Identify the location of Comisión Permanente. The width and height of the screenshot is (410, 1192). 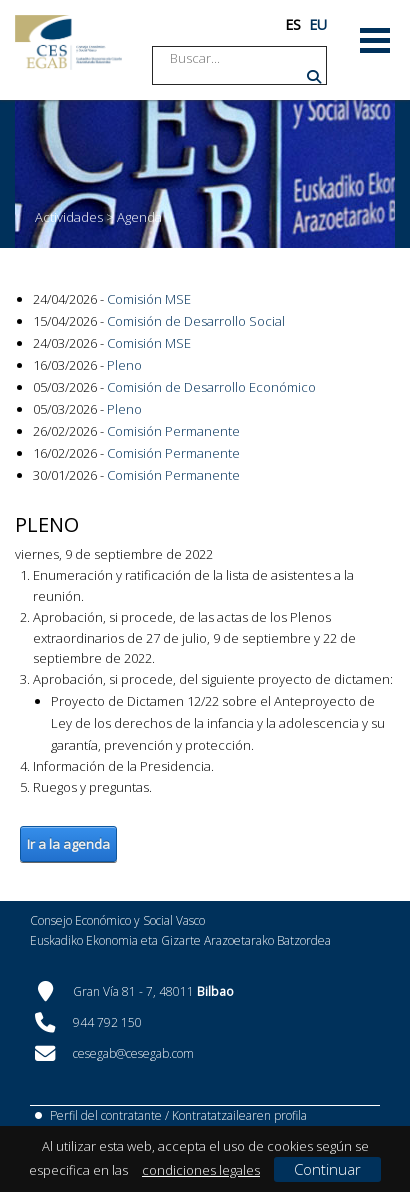
(173, 431).